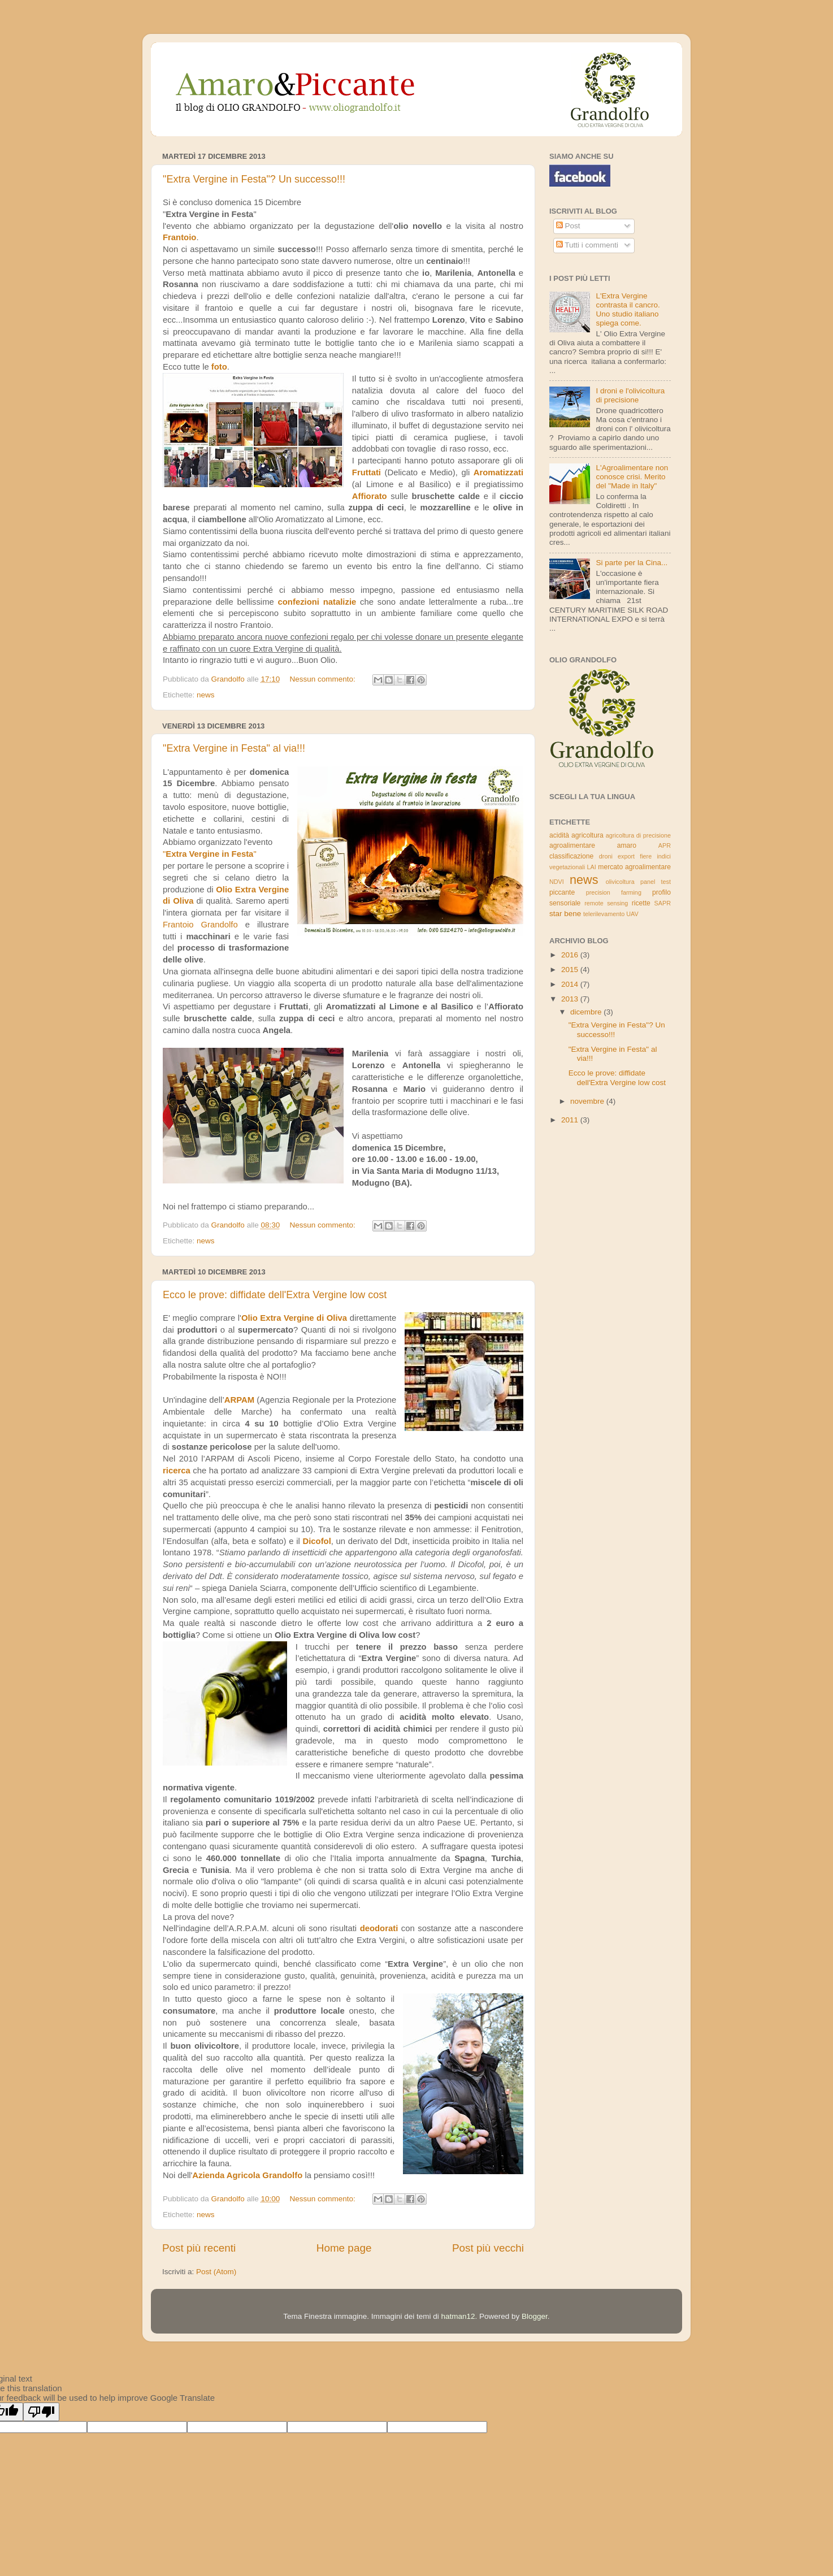  I want to click on "Extra Vergine in Festa" al via!!!, so click(234, 748).